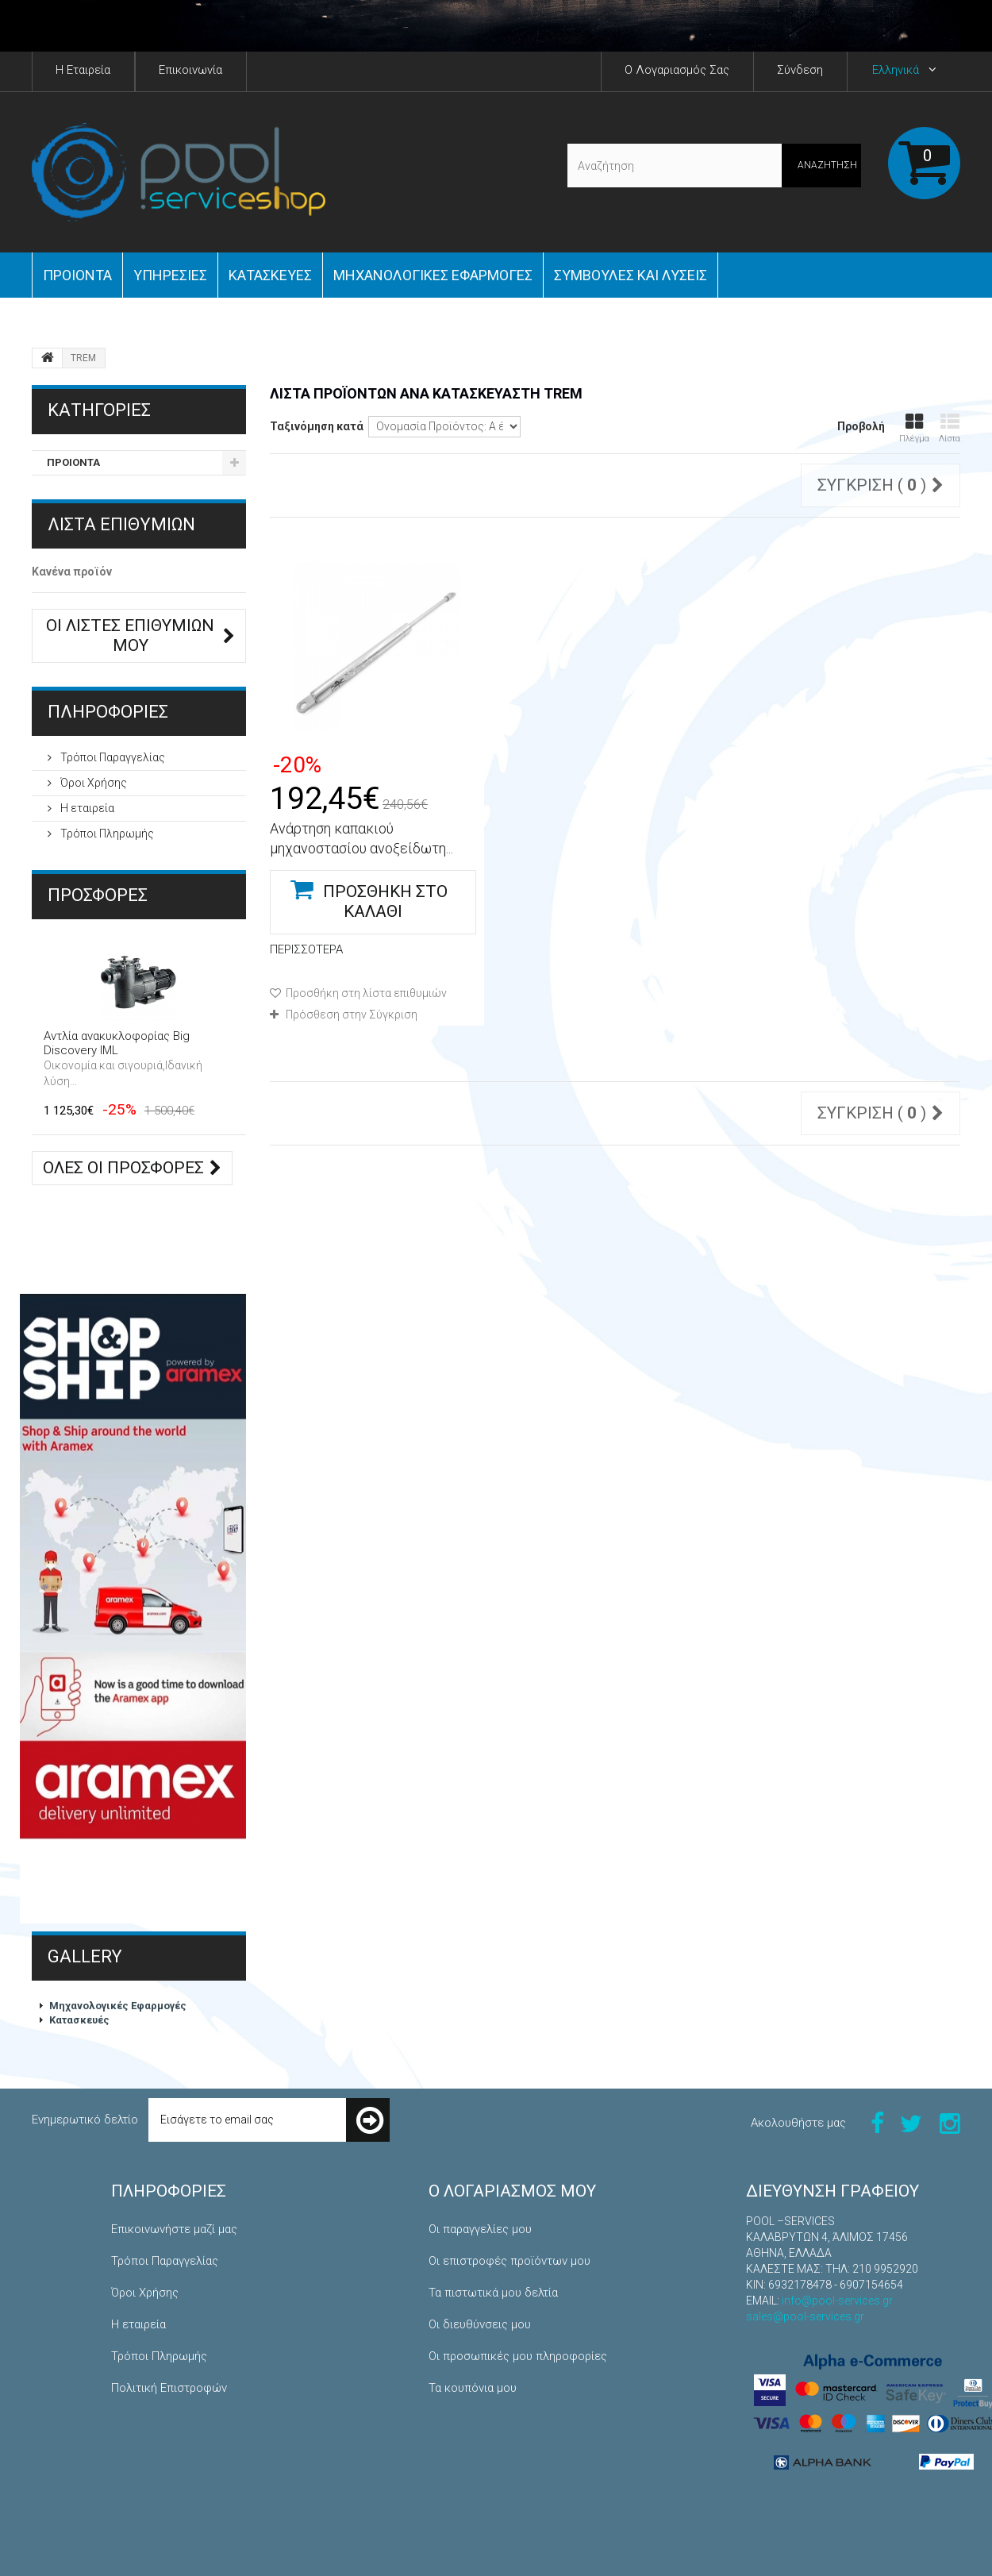  Describe the element at coordinates (630, 275) in the screenshot. I see `Συμβουλές και Λύσεις` at that location.